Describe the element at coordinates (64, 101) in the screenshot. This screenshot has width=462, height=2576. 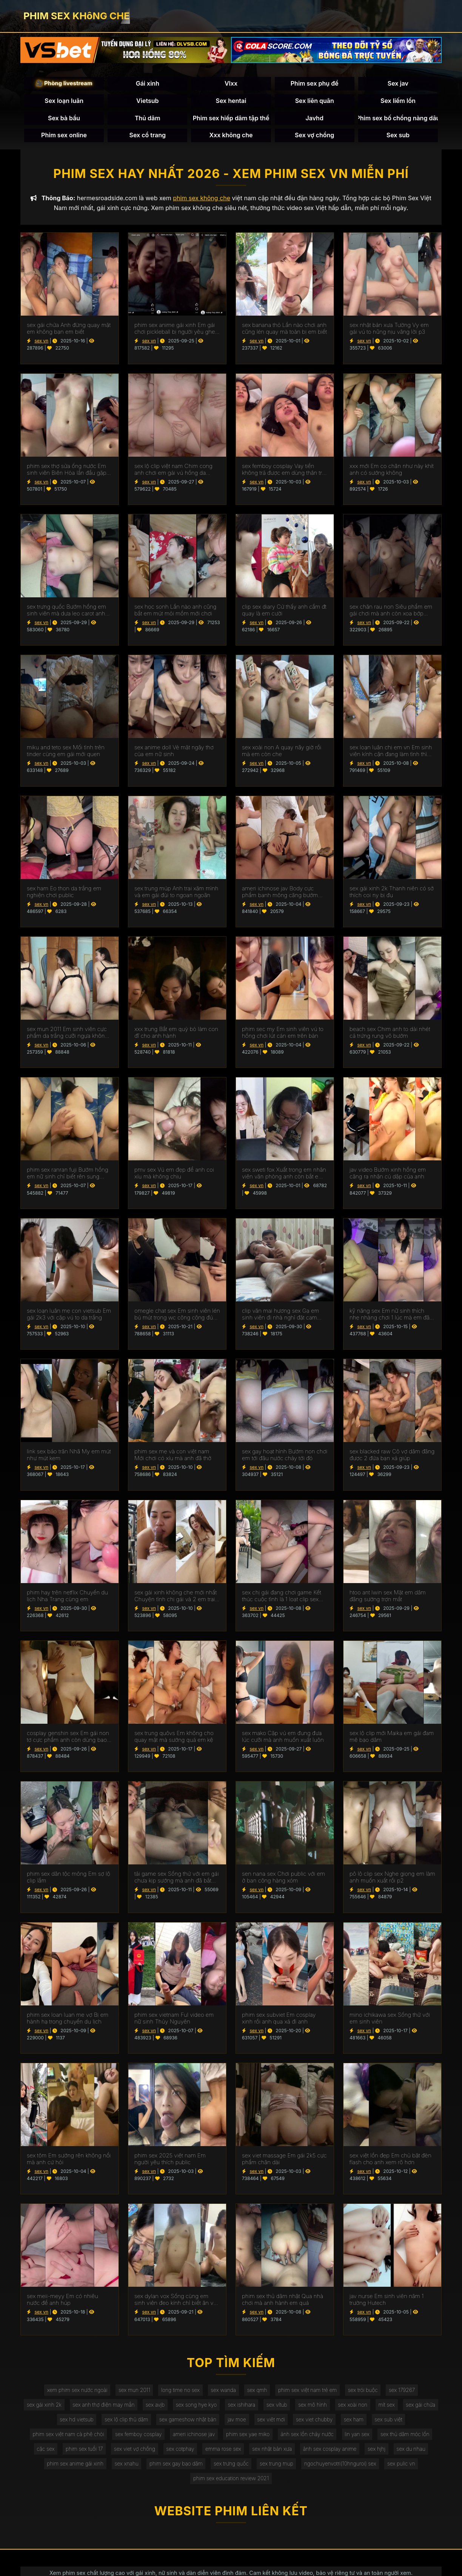
I see `Sex loạn luân` at that location.